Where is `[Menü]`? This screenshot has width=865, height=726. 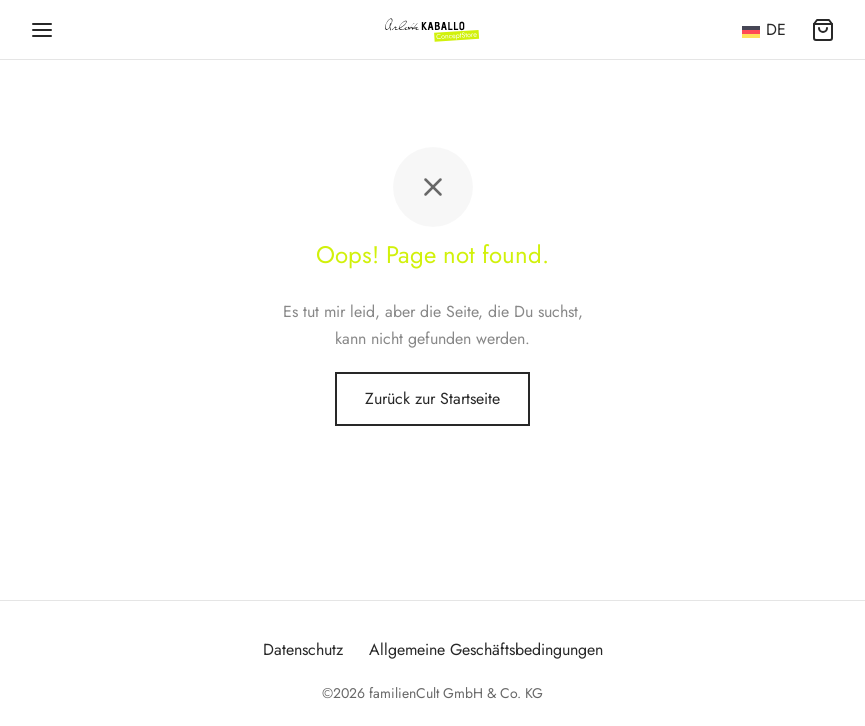
[Menü] is located at coordinates (42, 30).